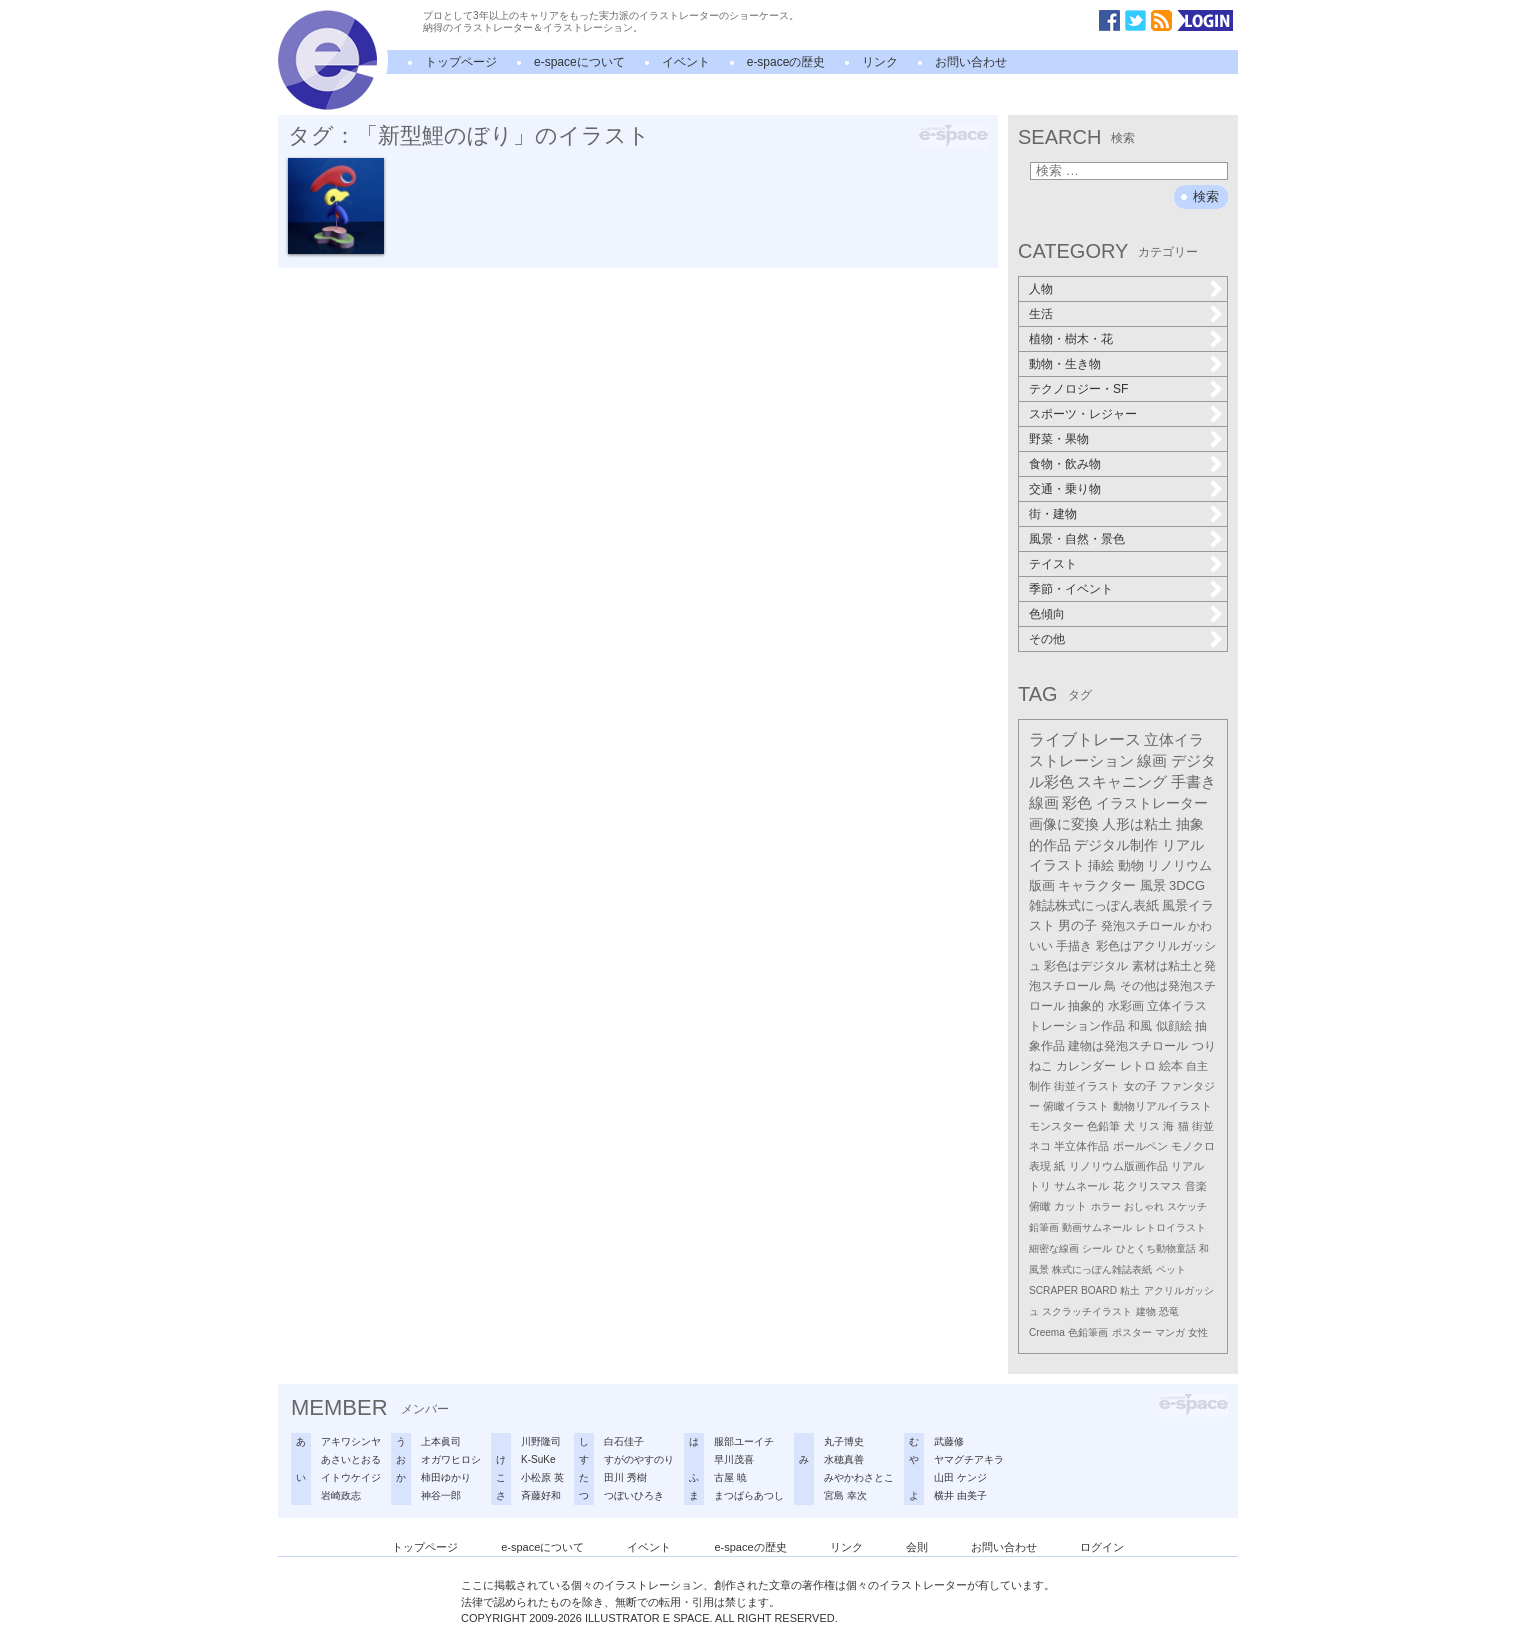 This screenshot has height=1647, width=1516. Describe the element at coordinates (441, 1441) in the screenshot. I see `上本眞司` at that location.